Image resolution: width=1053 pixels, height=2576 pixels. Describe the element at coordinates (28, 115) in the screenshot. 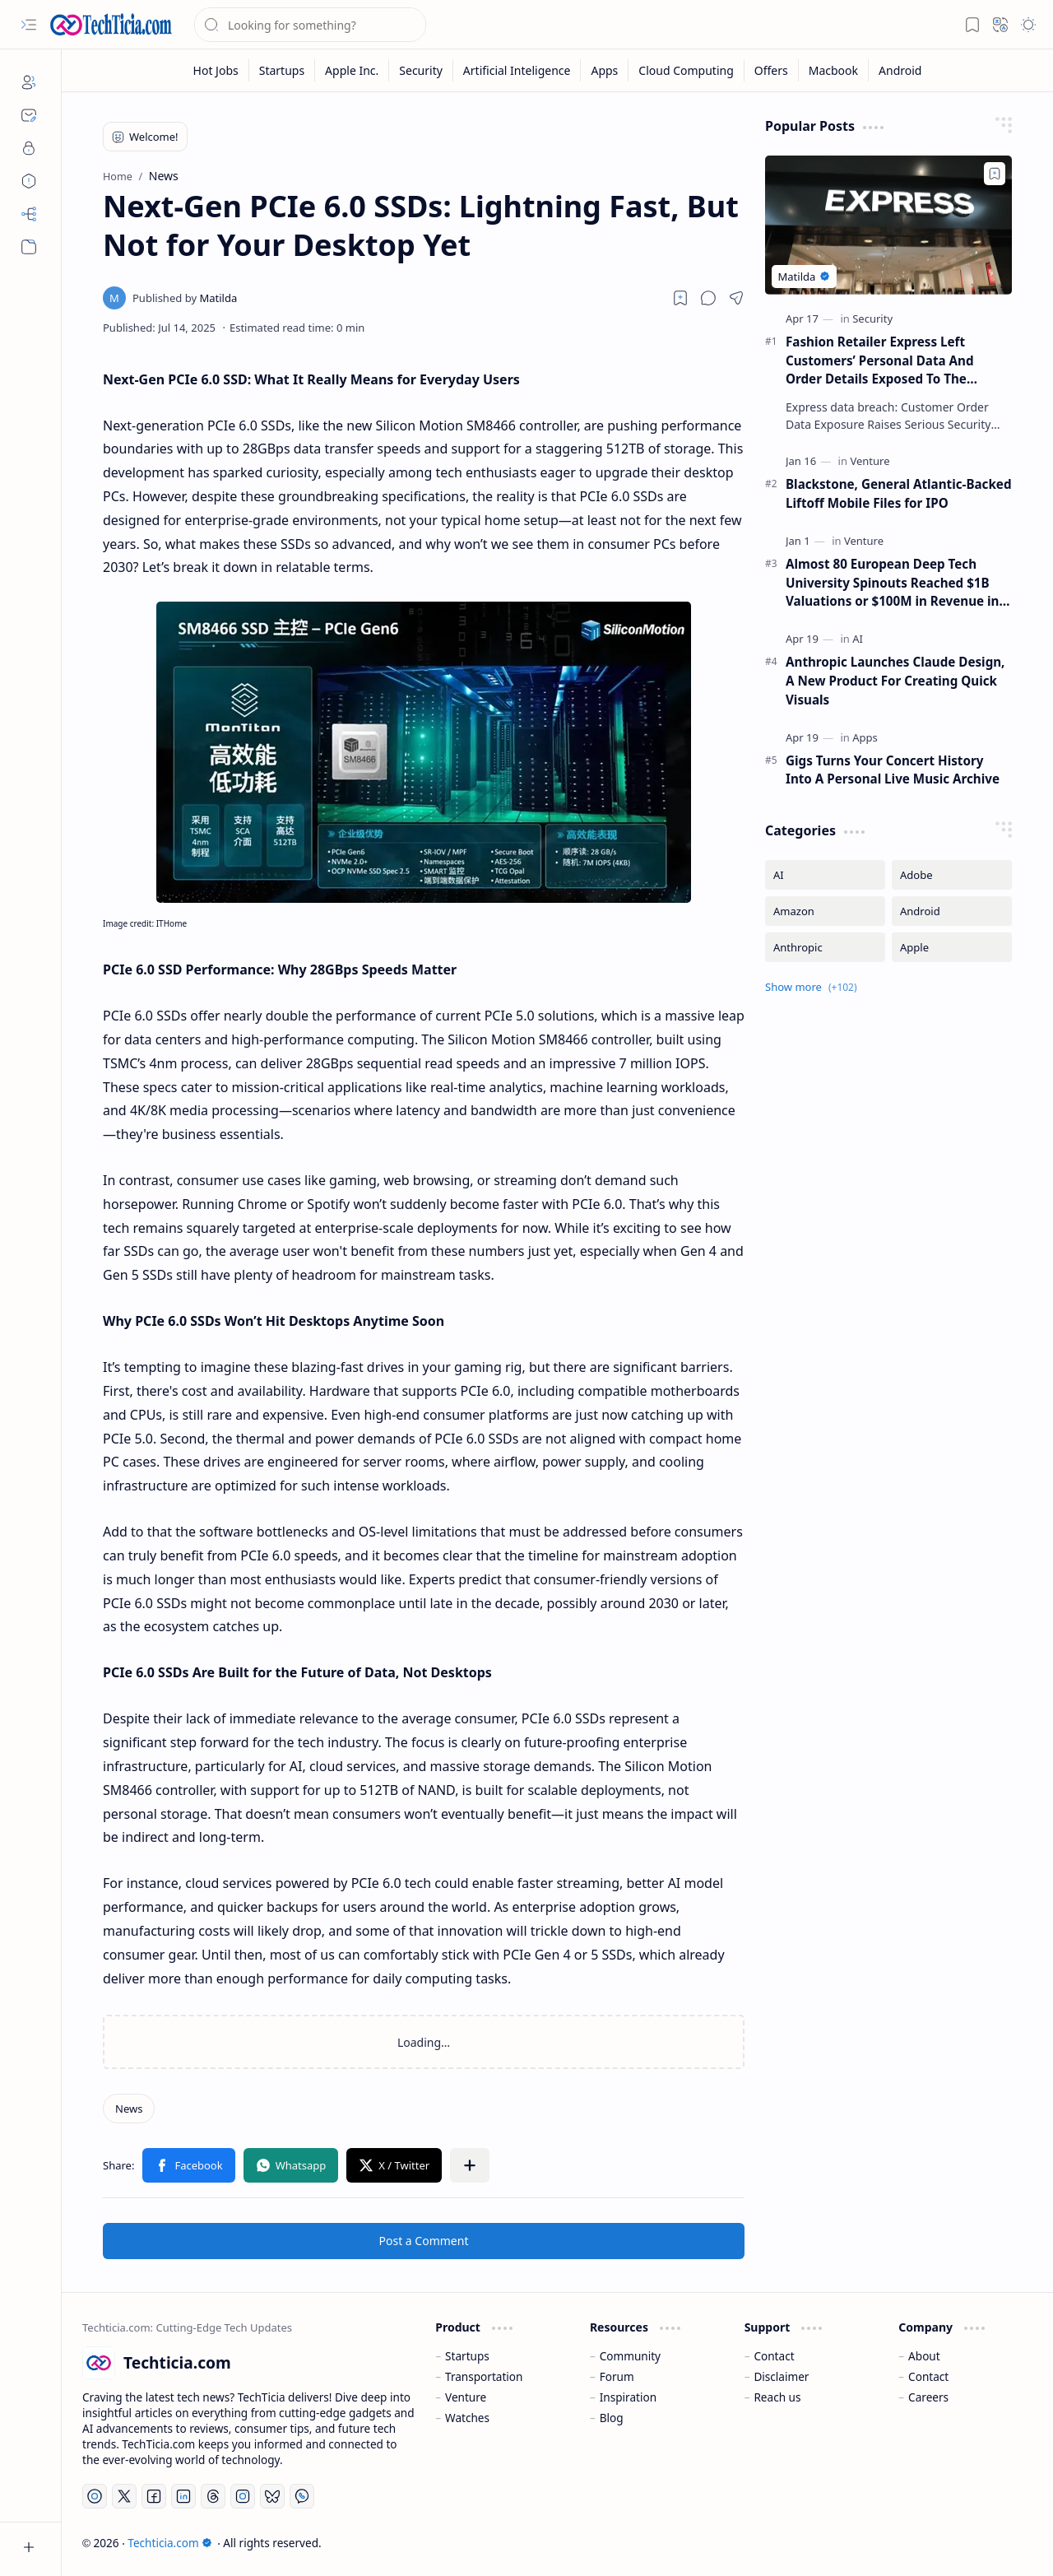

I see `[Contact]` at that location.